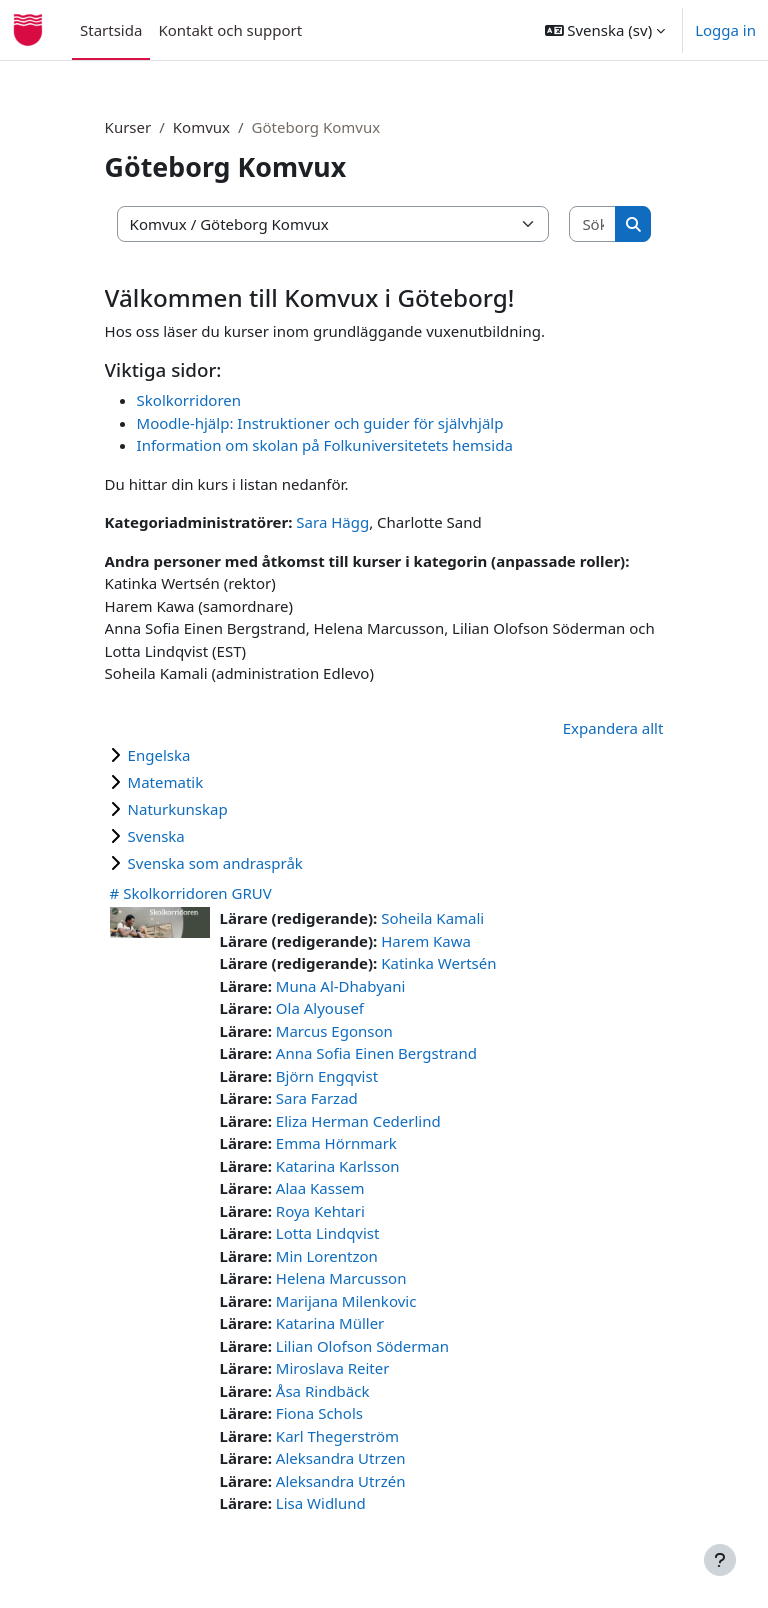  What do you see at coordinates (720, 1560) in the screenshot?
I see `[Visa sidfot]` at bounding box center [720, 1560].